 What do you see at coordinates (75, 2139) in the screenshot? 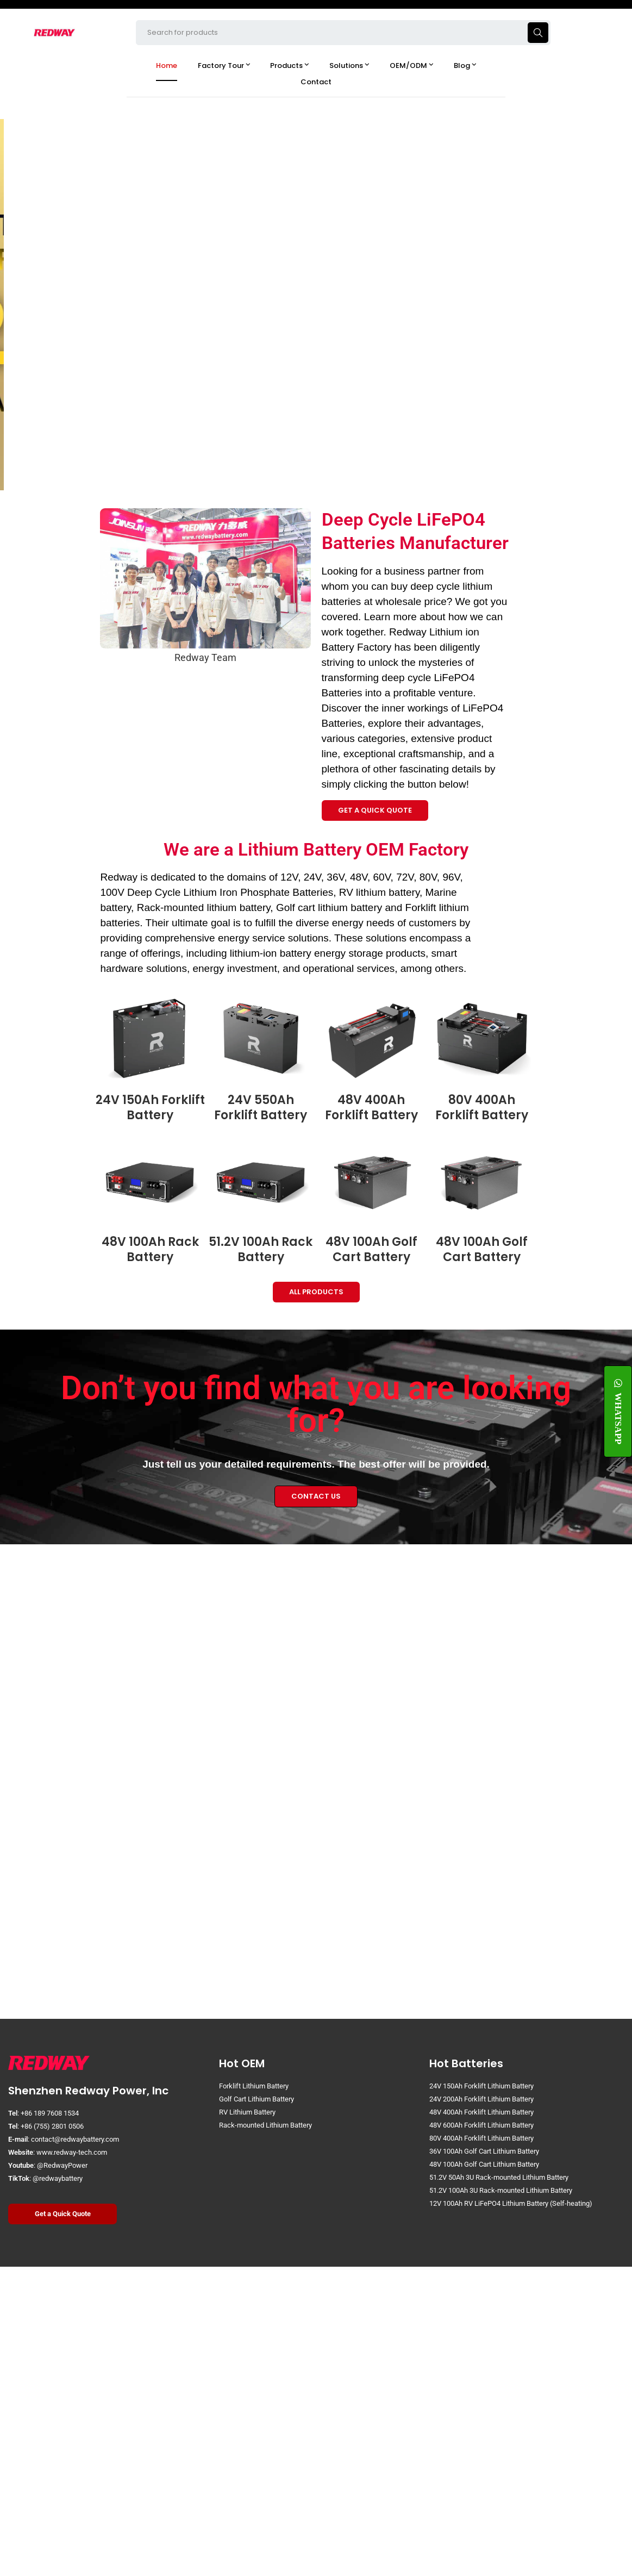
I see `contact@redwaybattery.com` at bounding box center [75, 2139].